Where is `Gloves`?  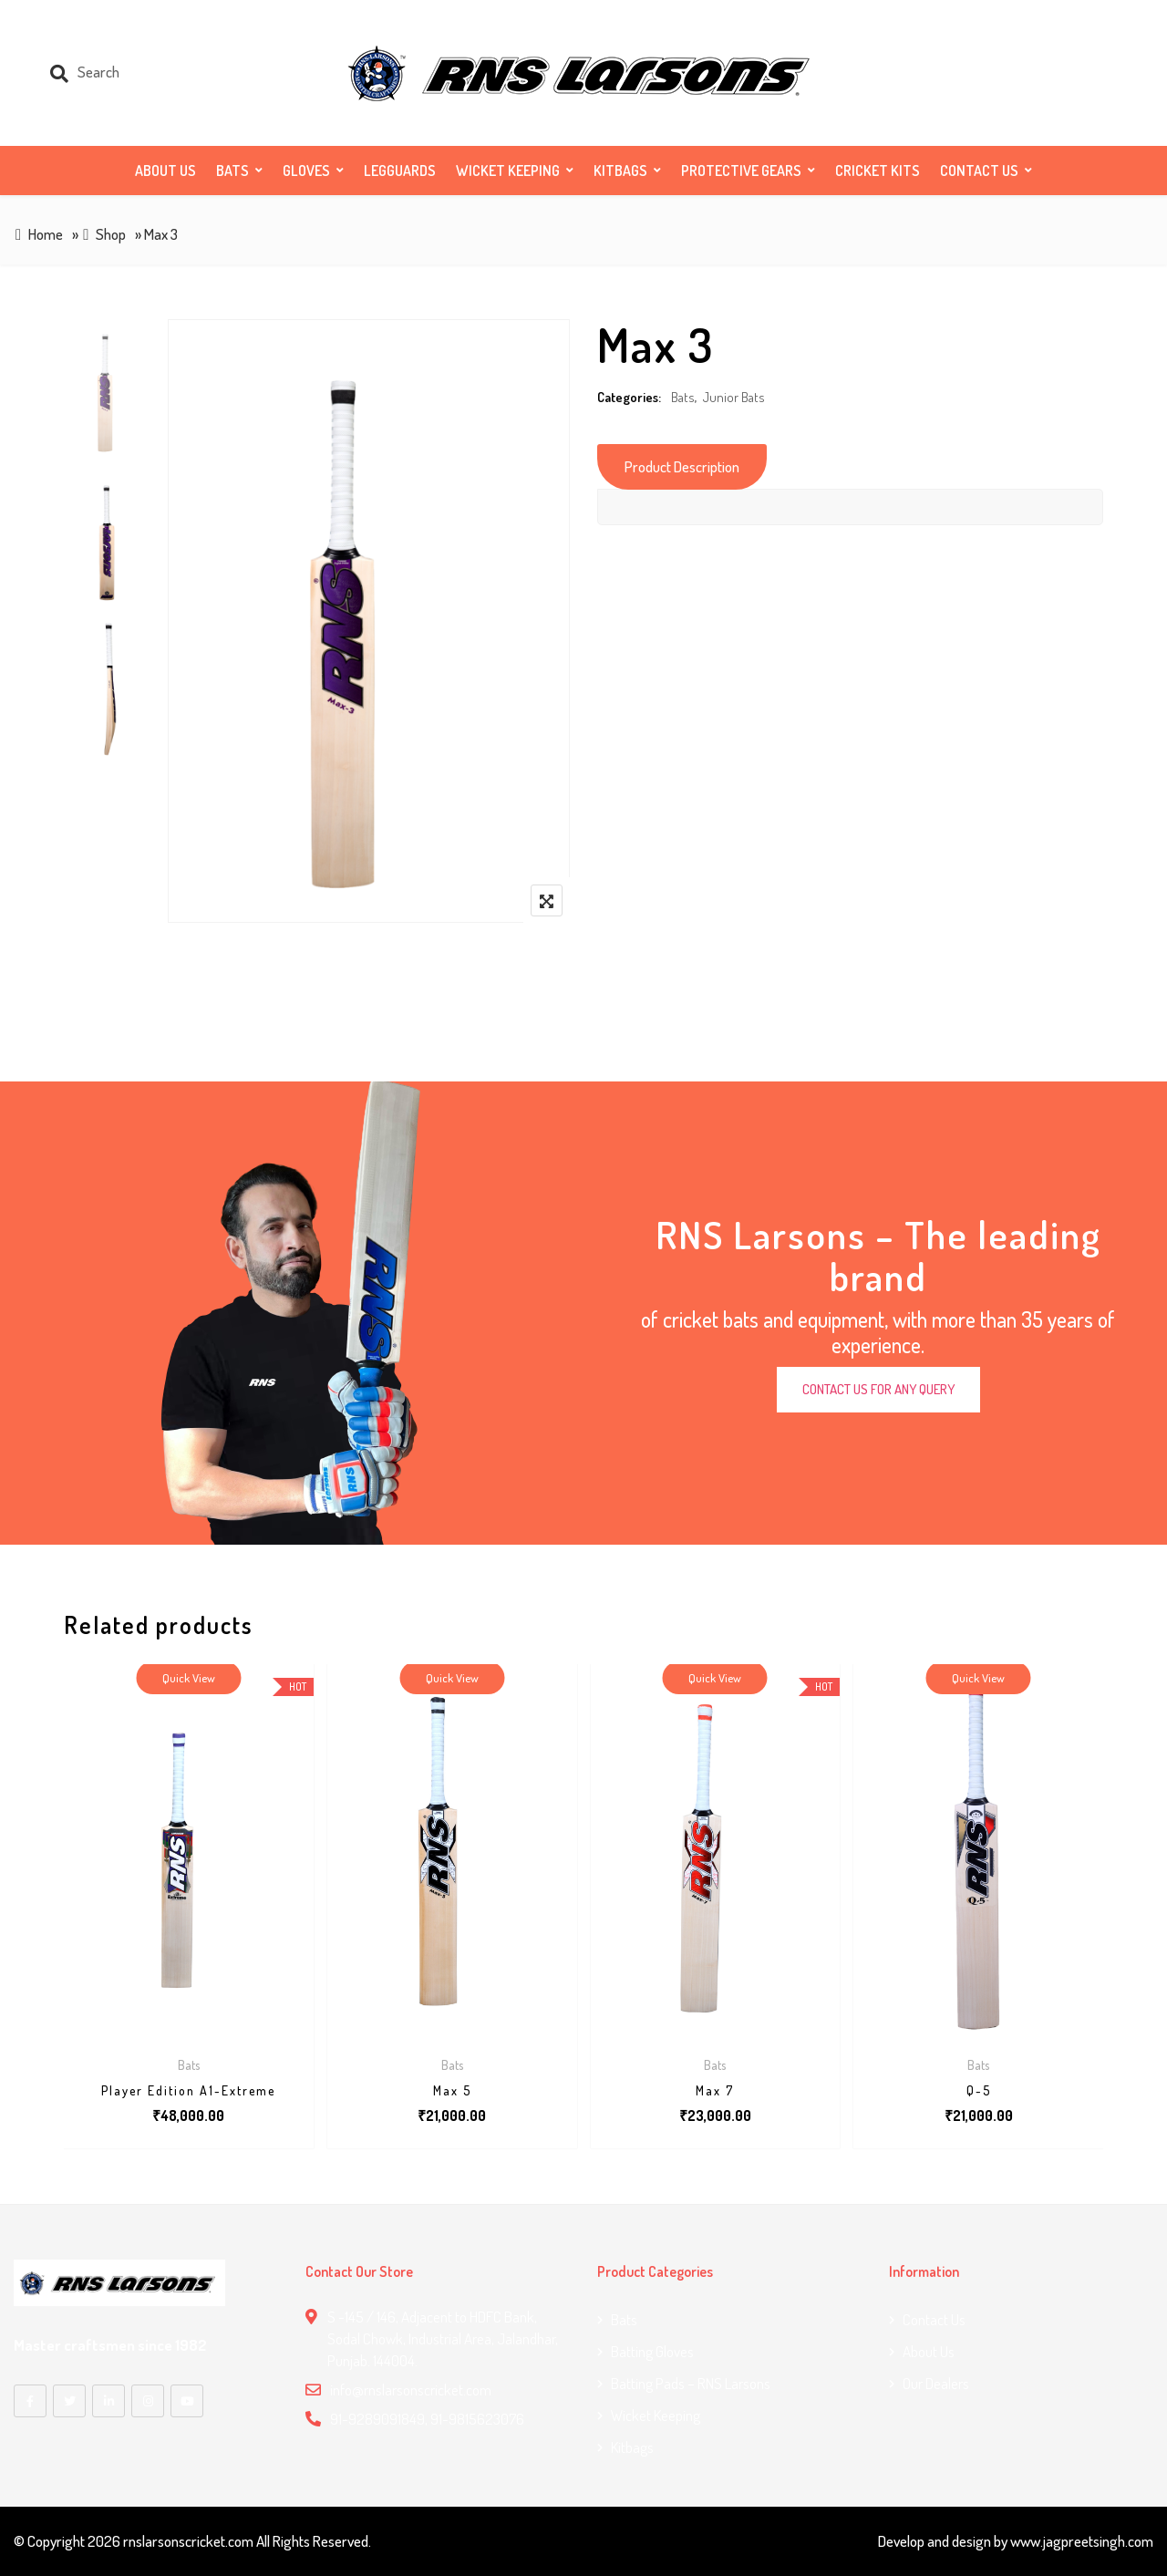 Gloves is located at coordinates (306, 170).